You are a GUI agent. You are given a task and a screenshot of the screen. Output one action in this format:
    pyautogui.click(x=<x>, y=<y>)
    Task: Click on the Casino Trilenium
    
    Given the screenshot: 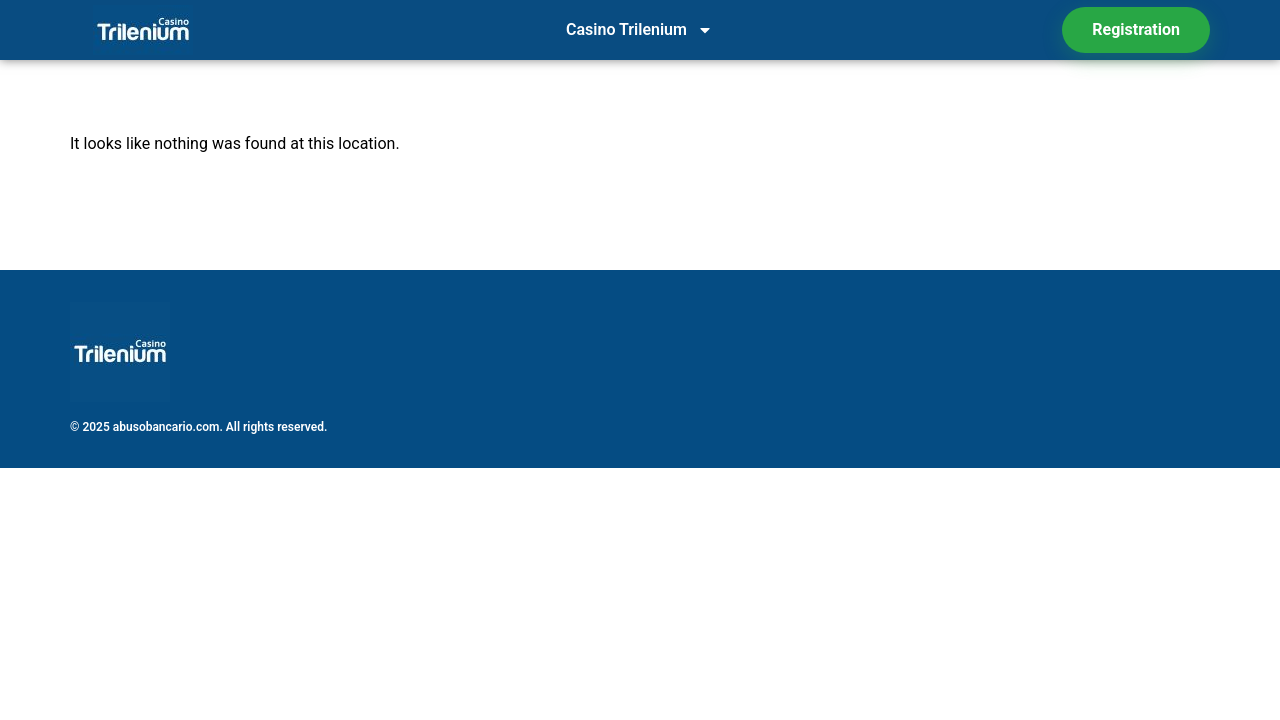 What is the action you would take?
    pyautogui.click(x=639, y=30)
    